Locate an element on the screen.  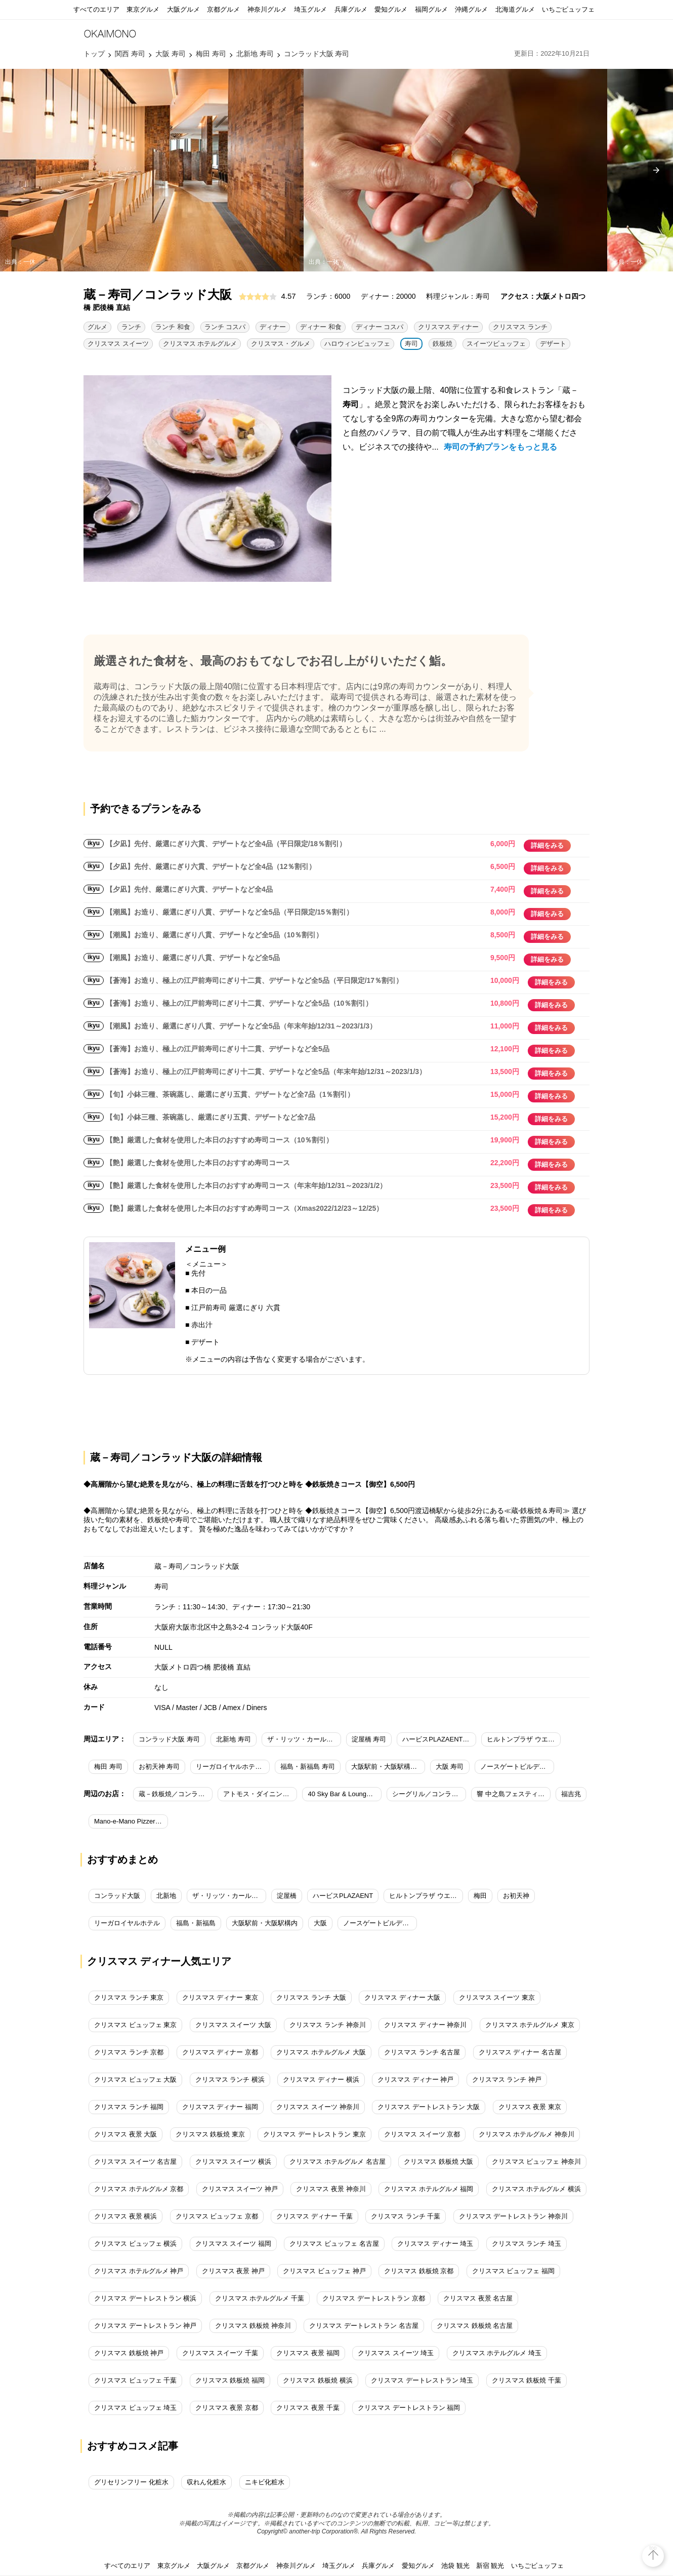
クリスマス 夜景 神奈川 is located at coordinates (330, 2189).